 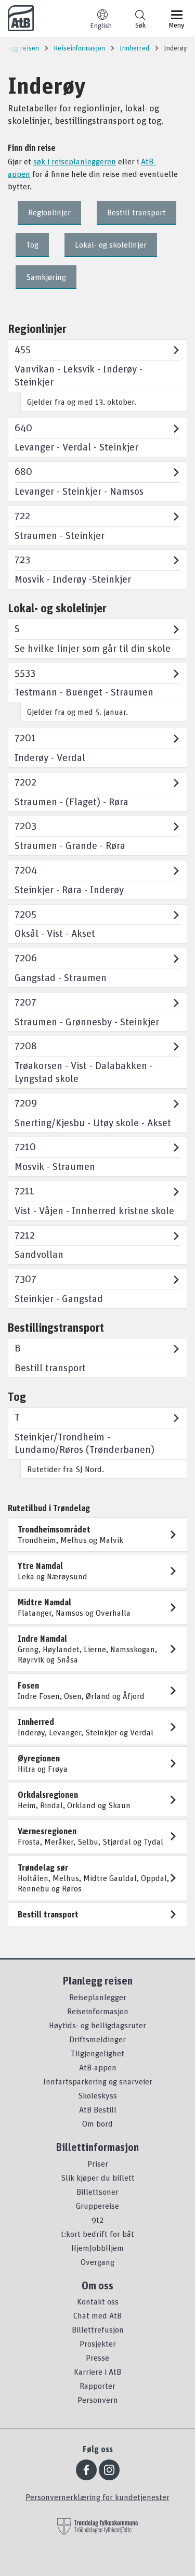 What do you see at coordinates (98, 2343) in the screenshot?
I see `Prosjekter` at bounding box center [98, 2343].